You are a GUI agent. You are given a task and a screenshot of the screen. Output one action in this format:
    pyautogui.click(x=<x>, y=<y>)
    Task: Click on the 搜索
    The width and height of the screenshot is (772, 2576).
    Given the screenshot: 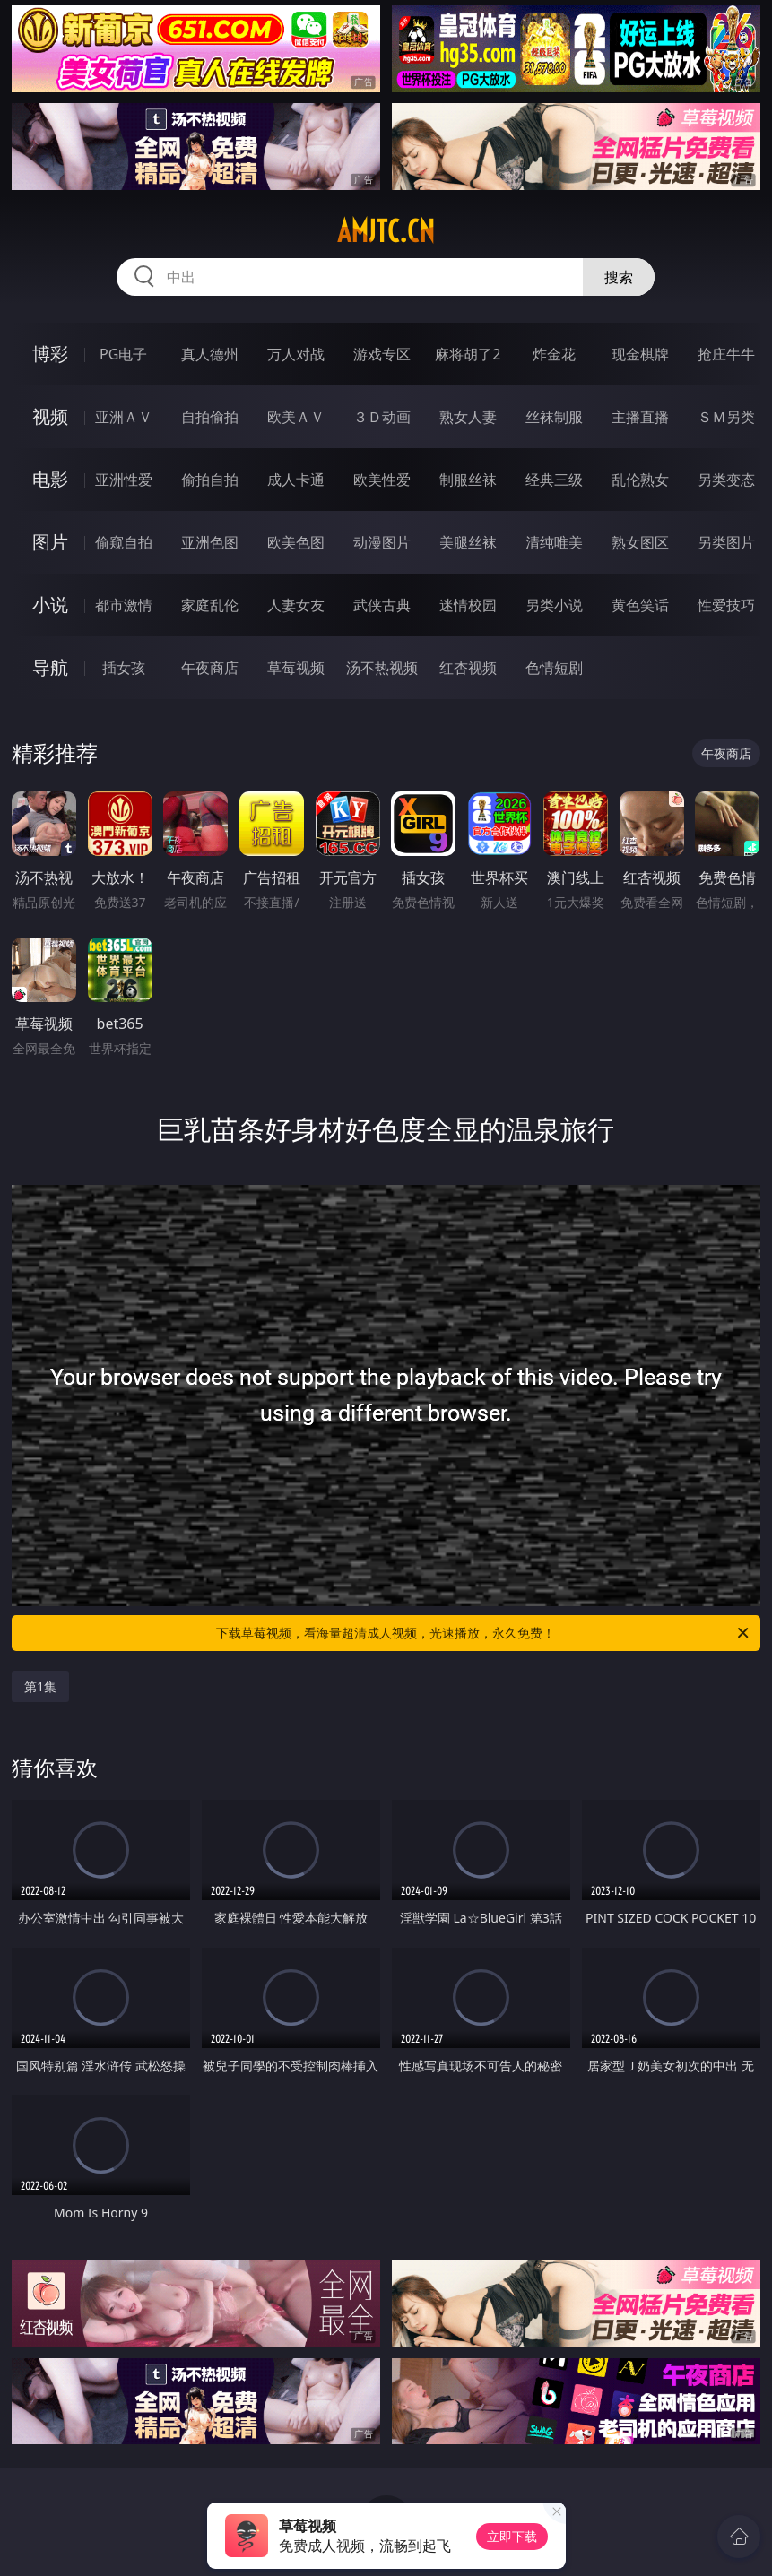 What is the action you would take?
    pyautogui.click(x=618, y=277)
    